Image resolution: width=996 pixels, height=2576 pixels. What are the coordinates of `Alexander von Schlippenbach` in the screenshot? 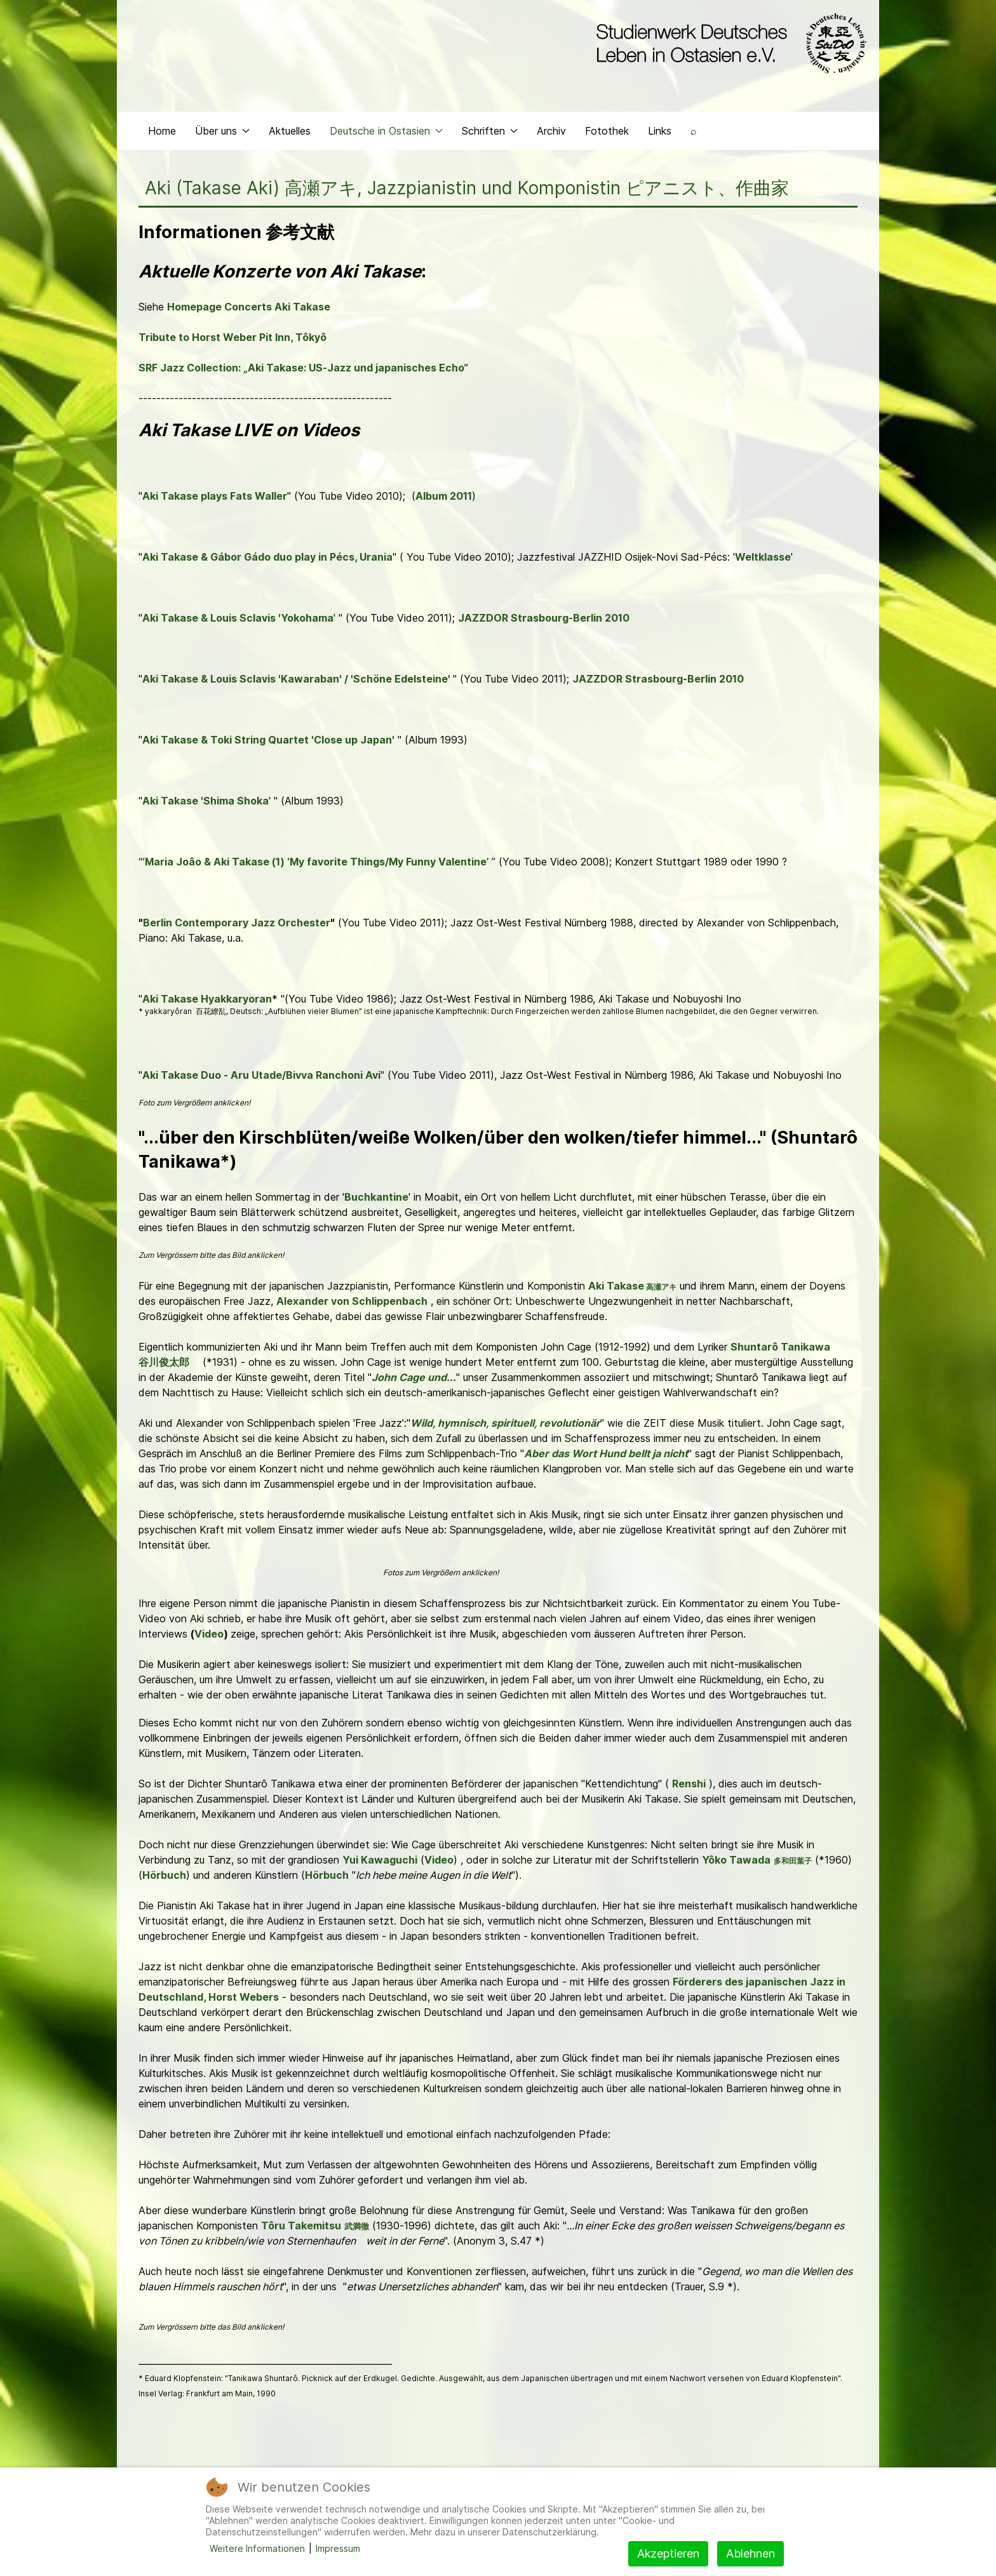 It's located at (351, 1301).